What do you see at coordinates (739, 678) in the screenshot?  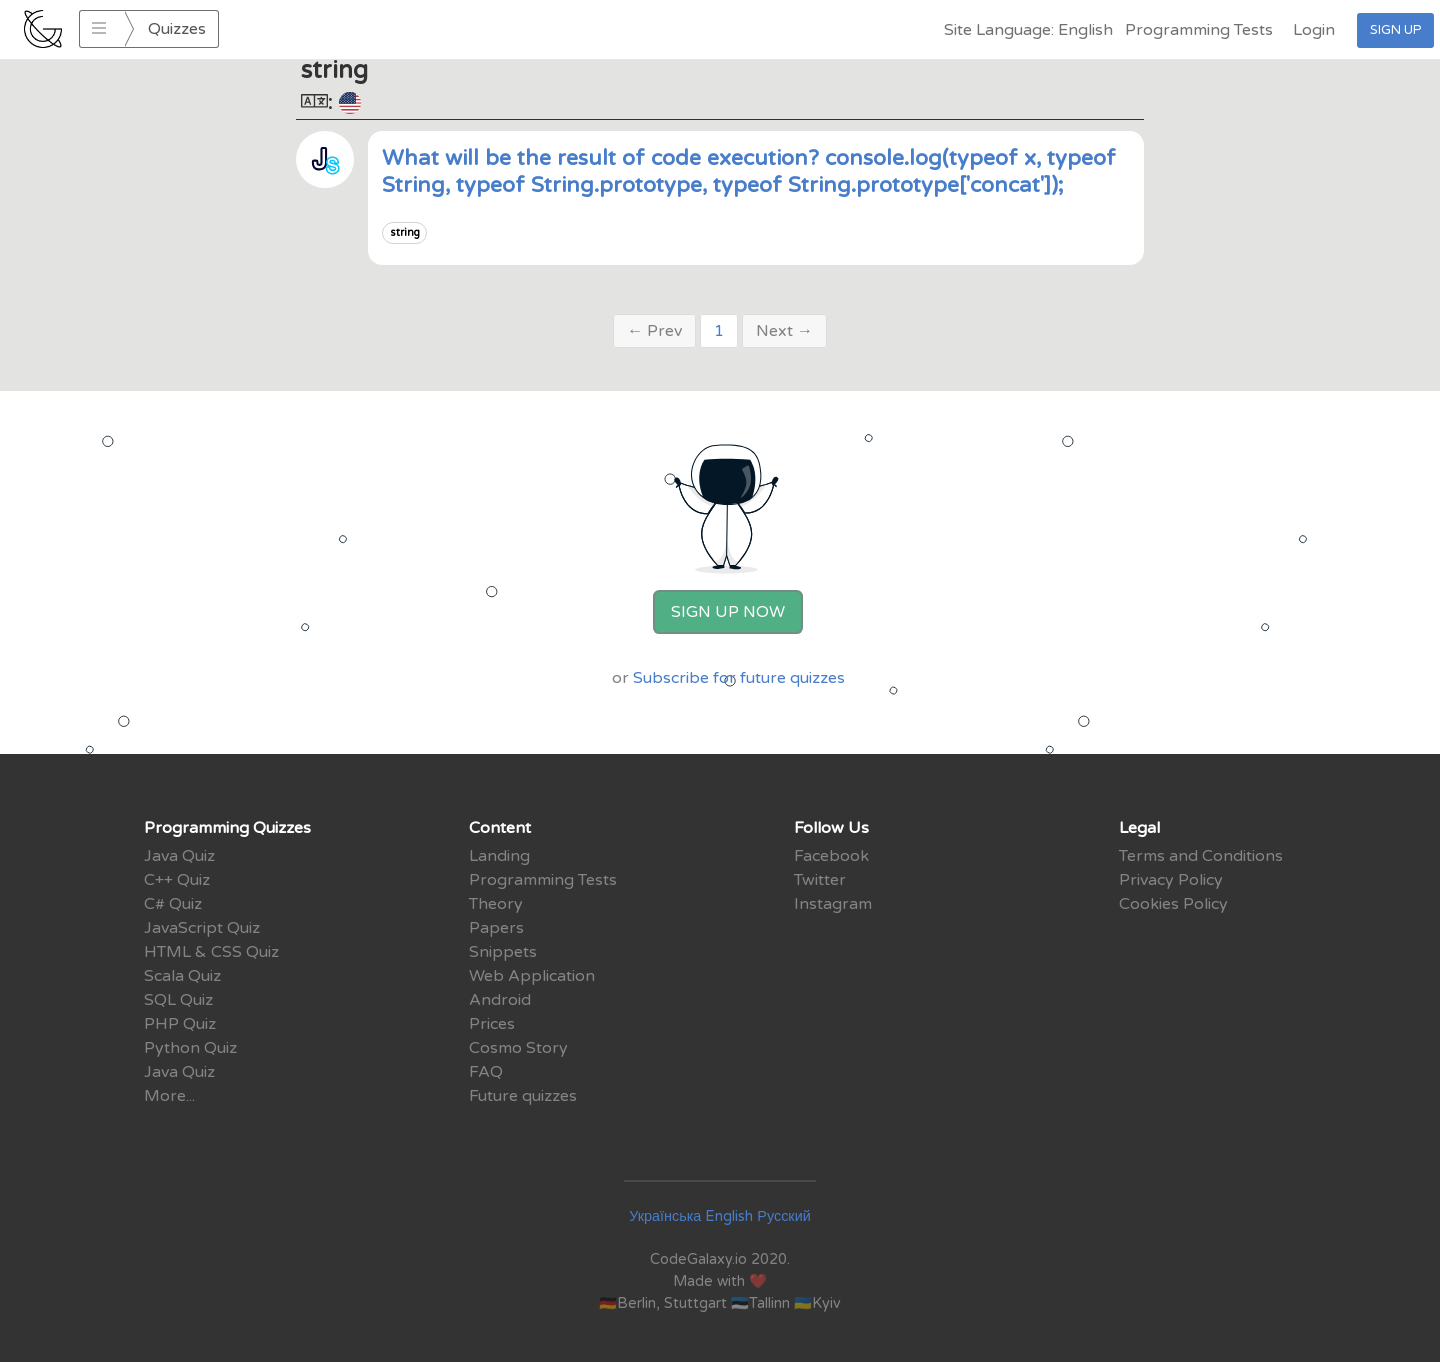 I see `Subscribe for future quizzes` at bounding box center [739, 678].